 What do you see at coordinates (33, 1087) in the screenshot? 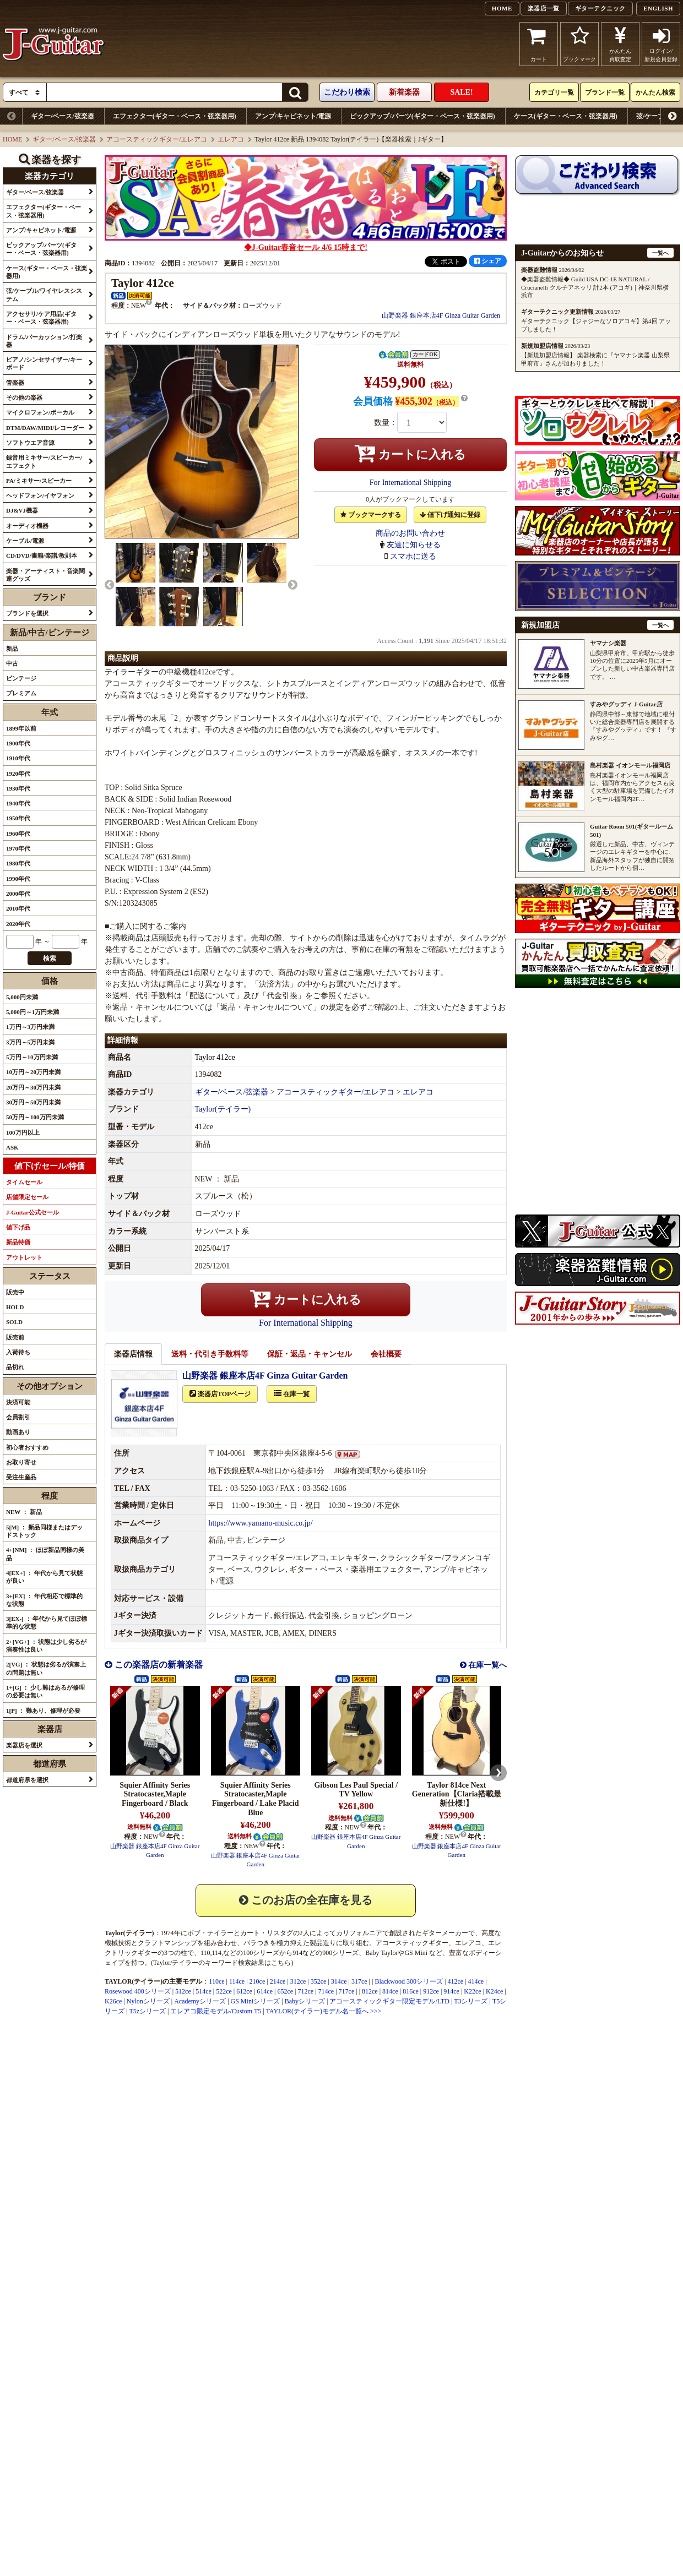
I see `20万円～30万円未満` at bounding box center [33, 1087].